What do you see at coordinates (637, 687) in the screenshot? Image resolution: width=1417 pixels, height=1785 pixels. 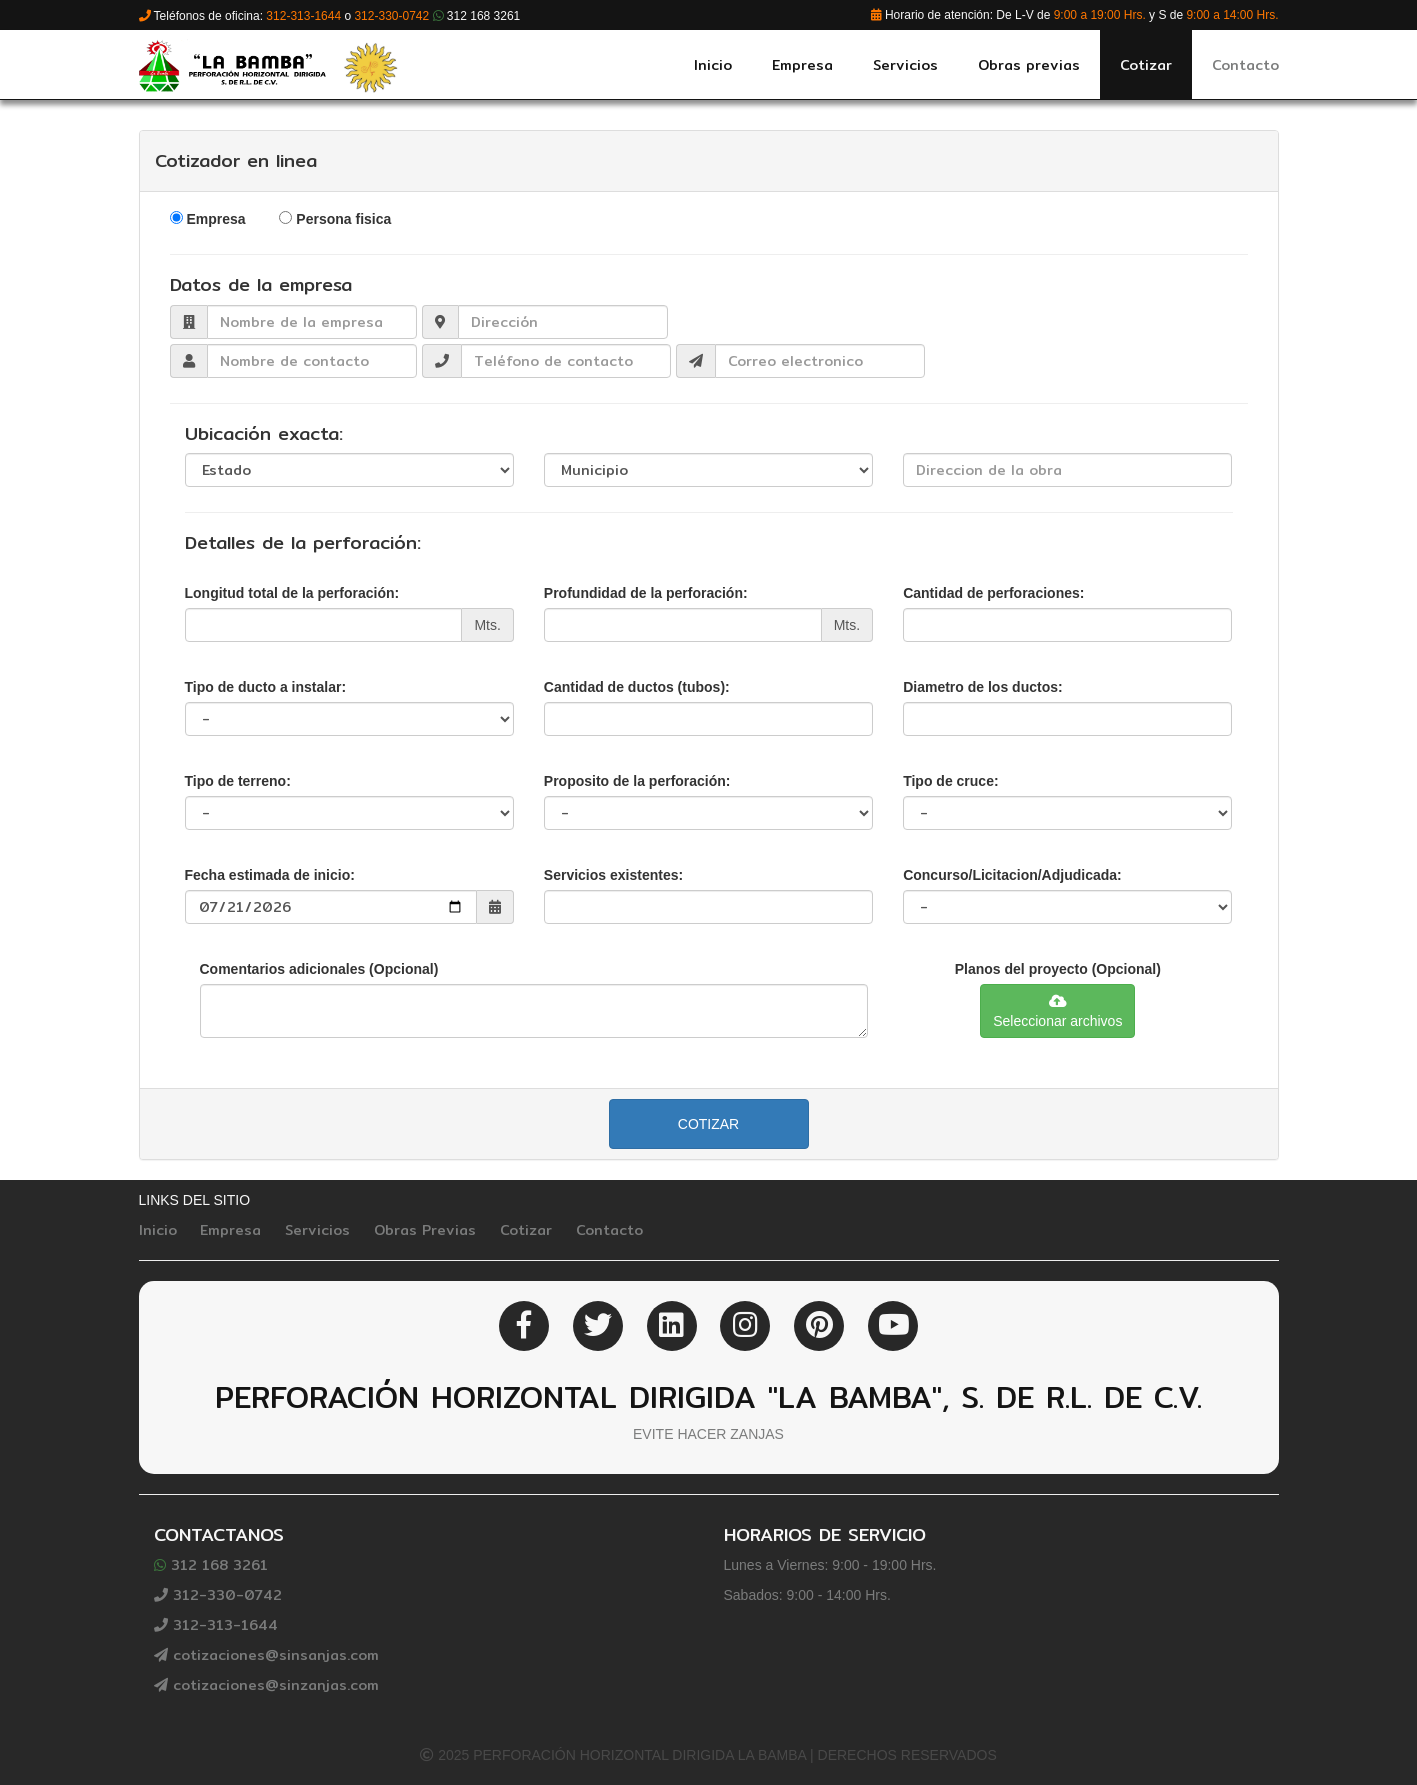 I see `Cantidad de ductos (tubos):` at bounding box center [637, 687].